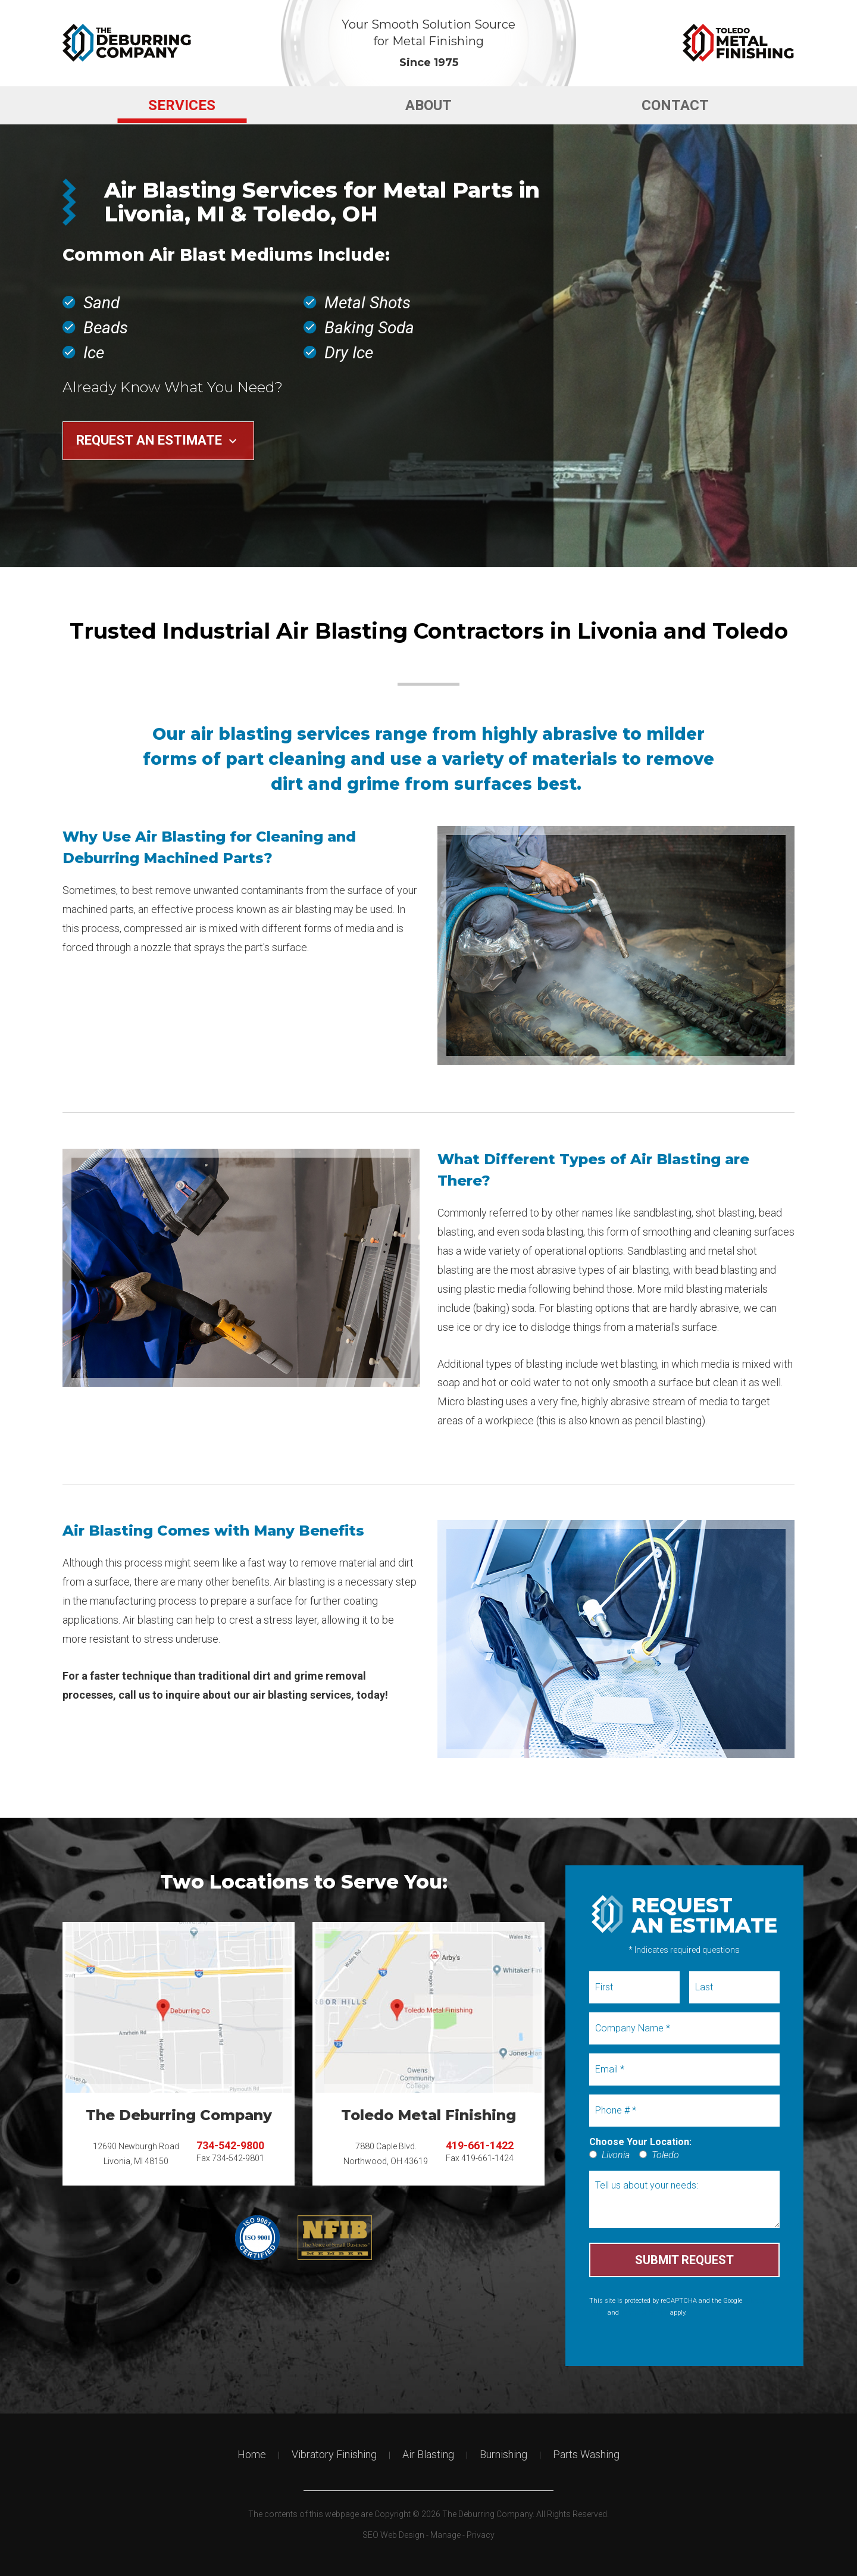 The width and height of the screenshot is (857, 2576). I want to click on Home, so click(251, 2454).